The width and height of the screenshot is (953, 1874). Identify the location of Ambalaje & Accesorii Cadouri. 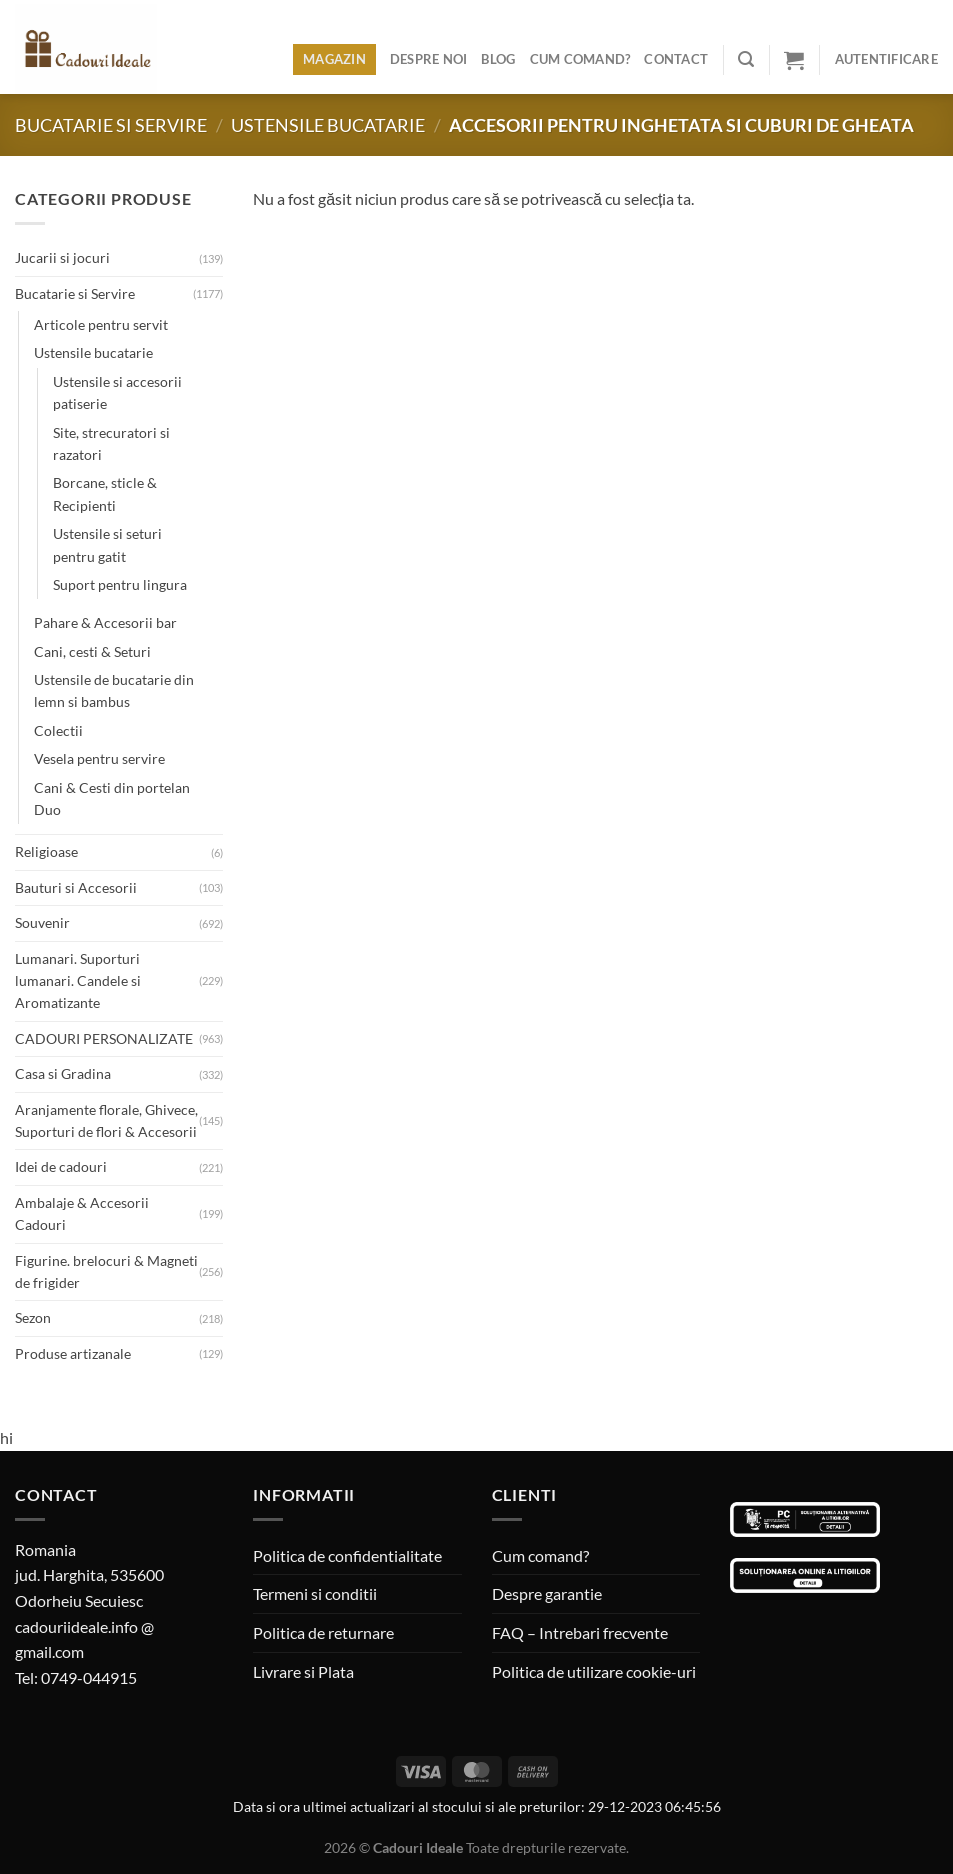
(82, 1213).